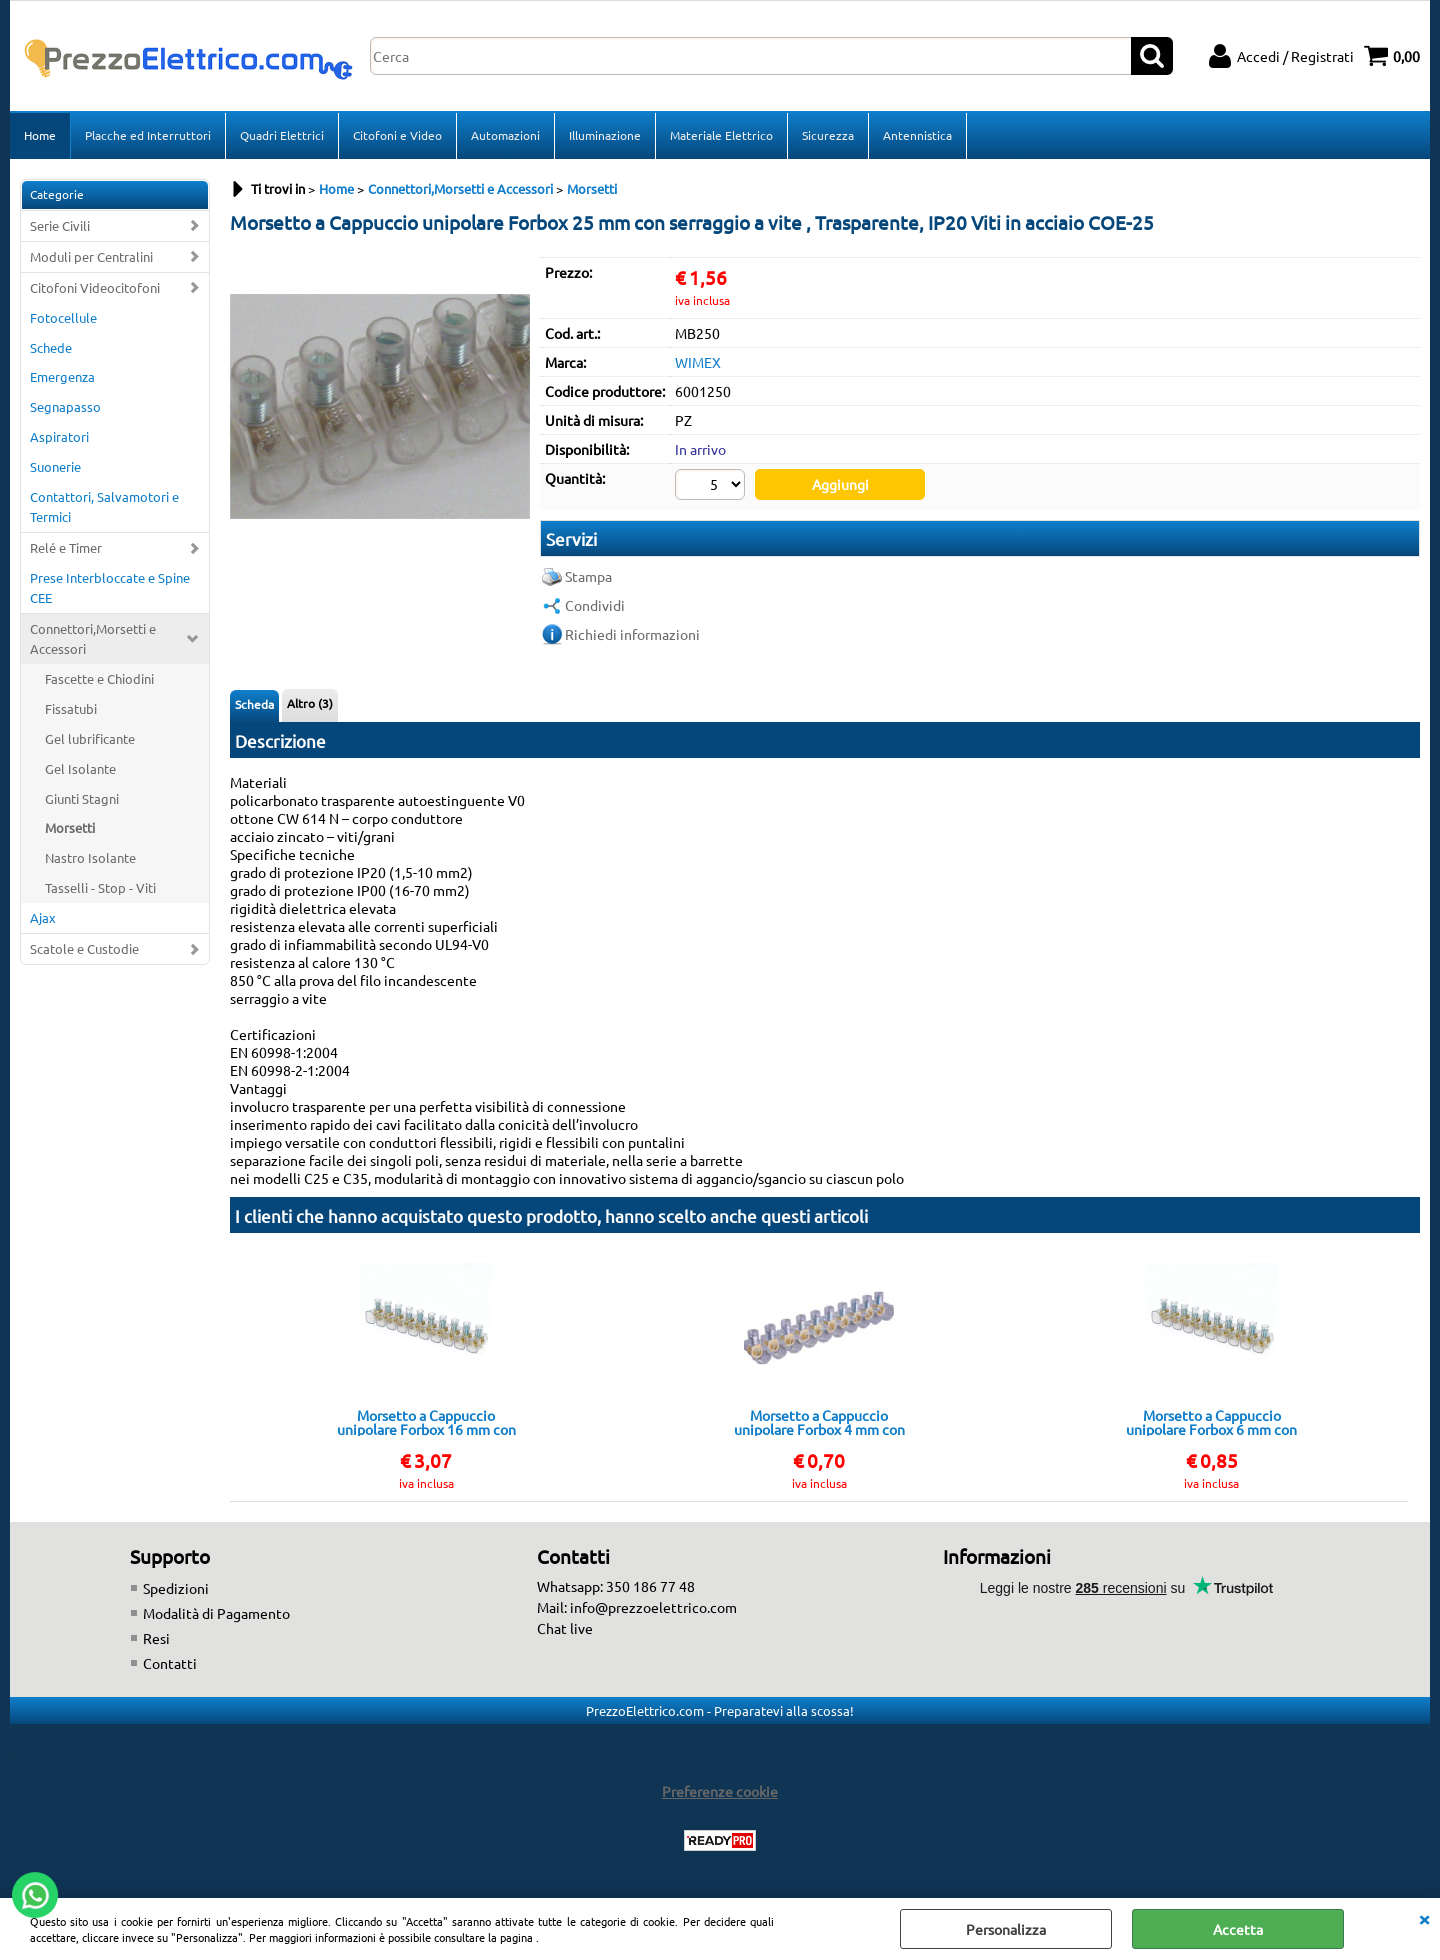 The width and height of the screenshot is (1440, 1960). Describe the element at coordinates (95, 287) in the screenshot. I see `Citofoni Videocitofoni` at that location.